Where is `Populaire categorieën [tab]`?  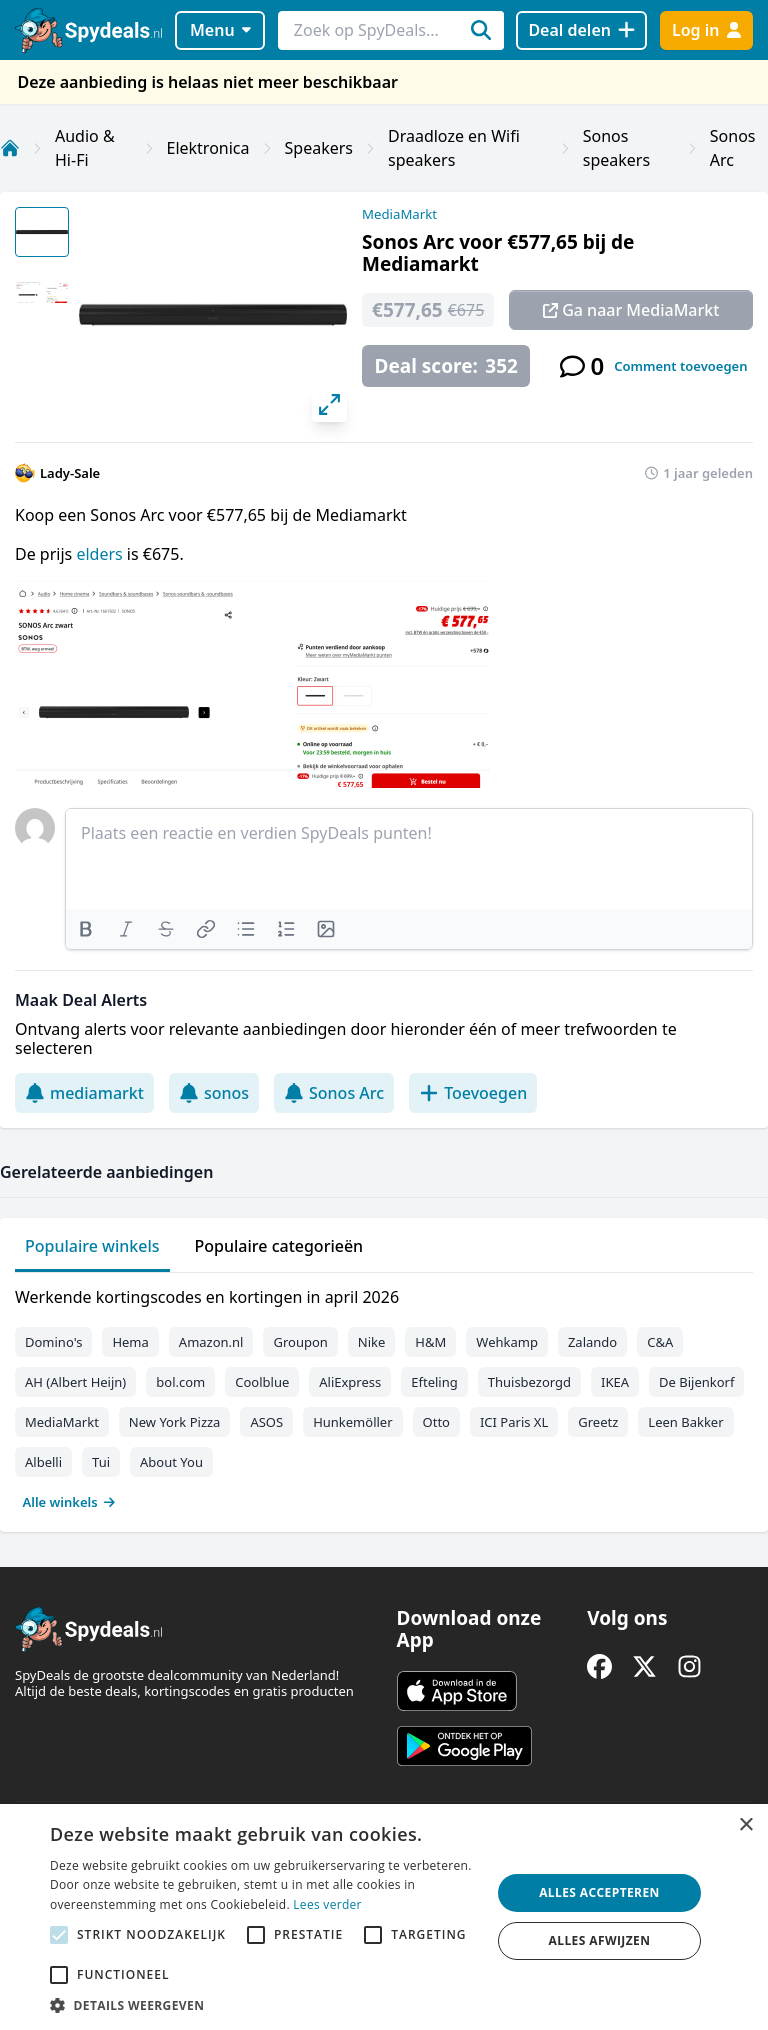
Populaire categorieën [tab] is located at coordinates (279, 1246).